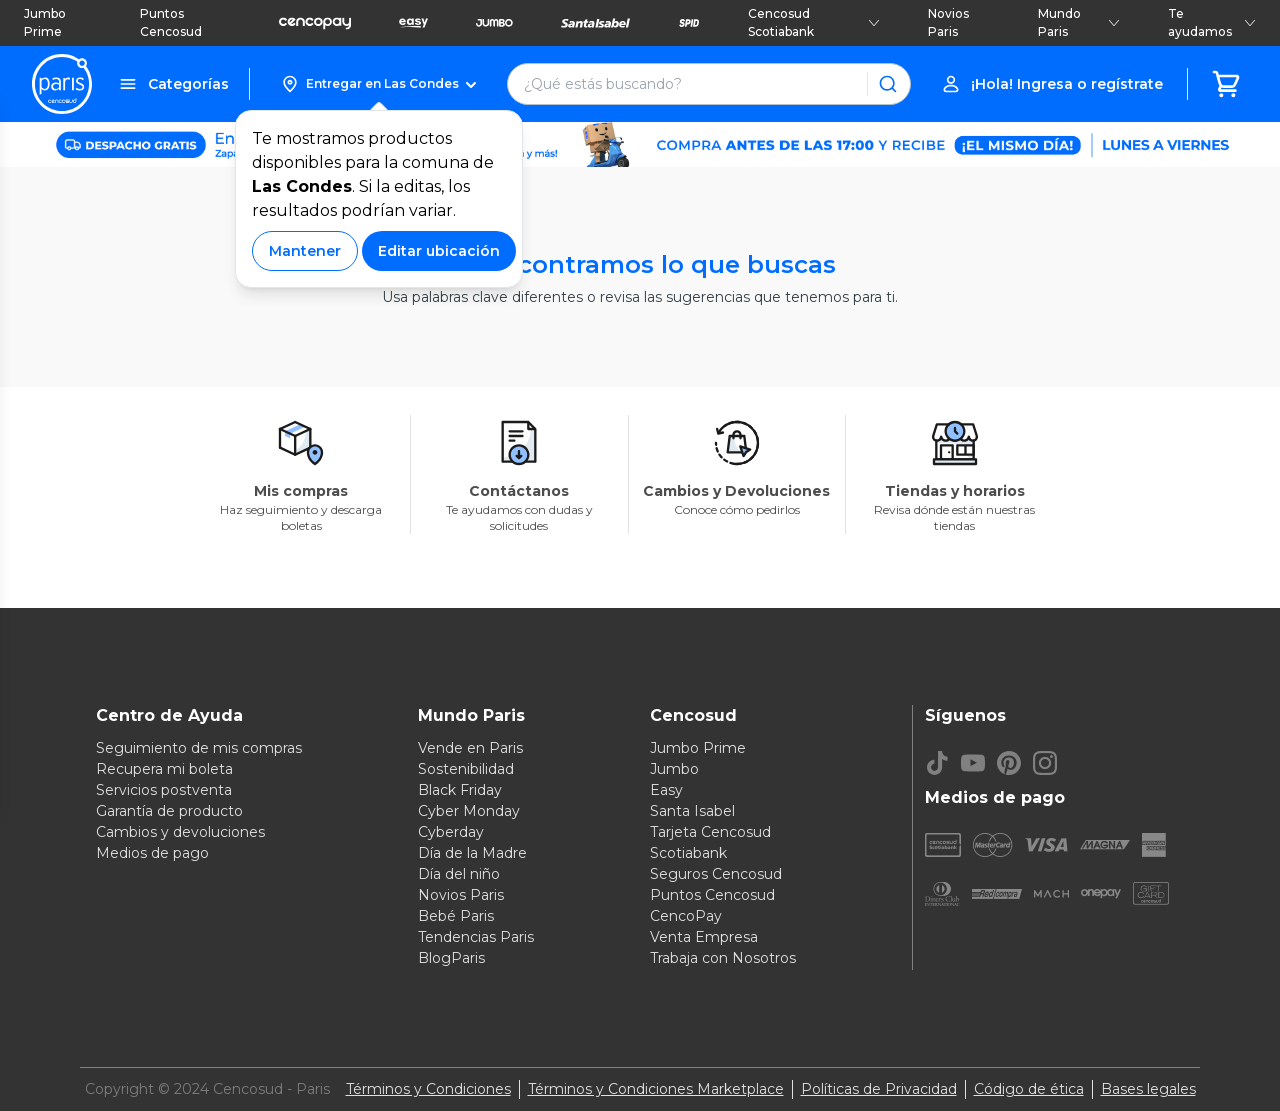  Describe the element at coordinates (469, 811) in the screenshot. I see `Cyber Monday` at that location.